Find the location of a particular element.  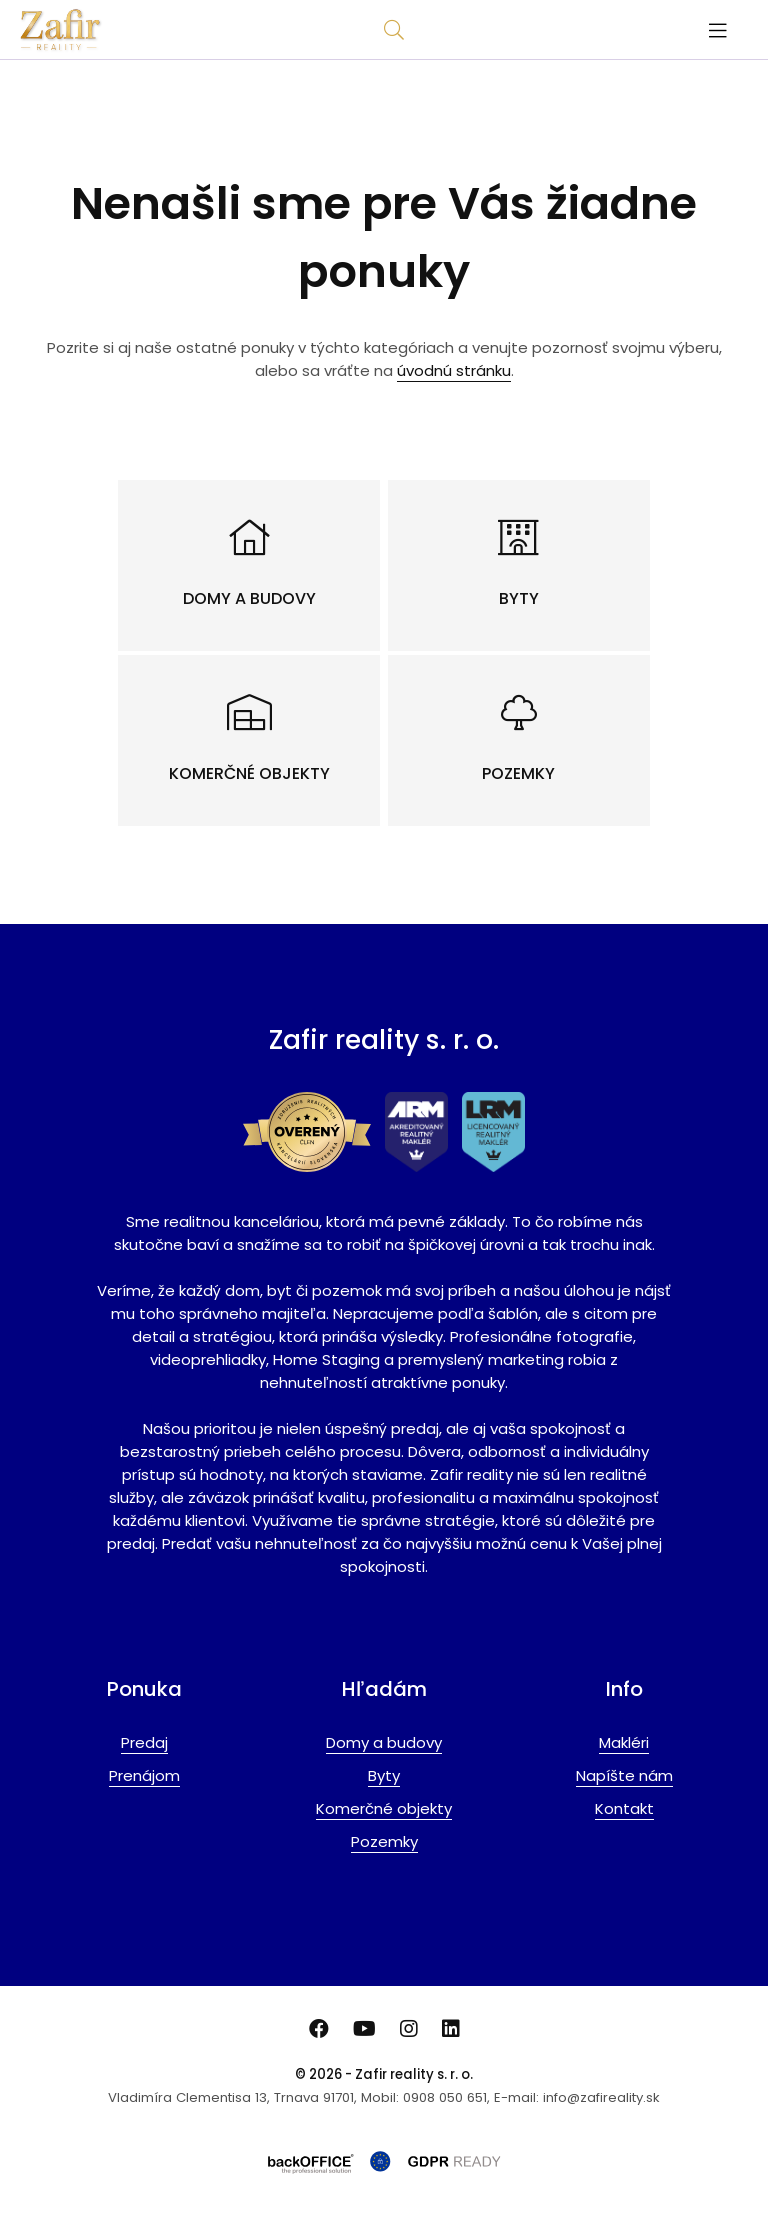

Makléri is located at coordinates (624, 1742).